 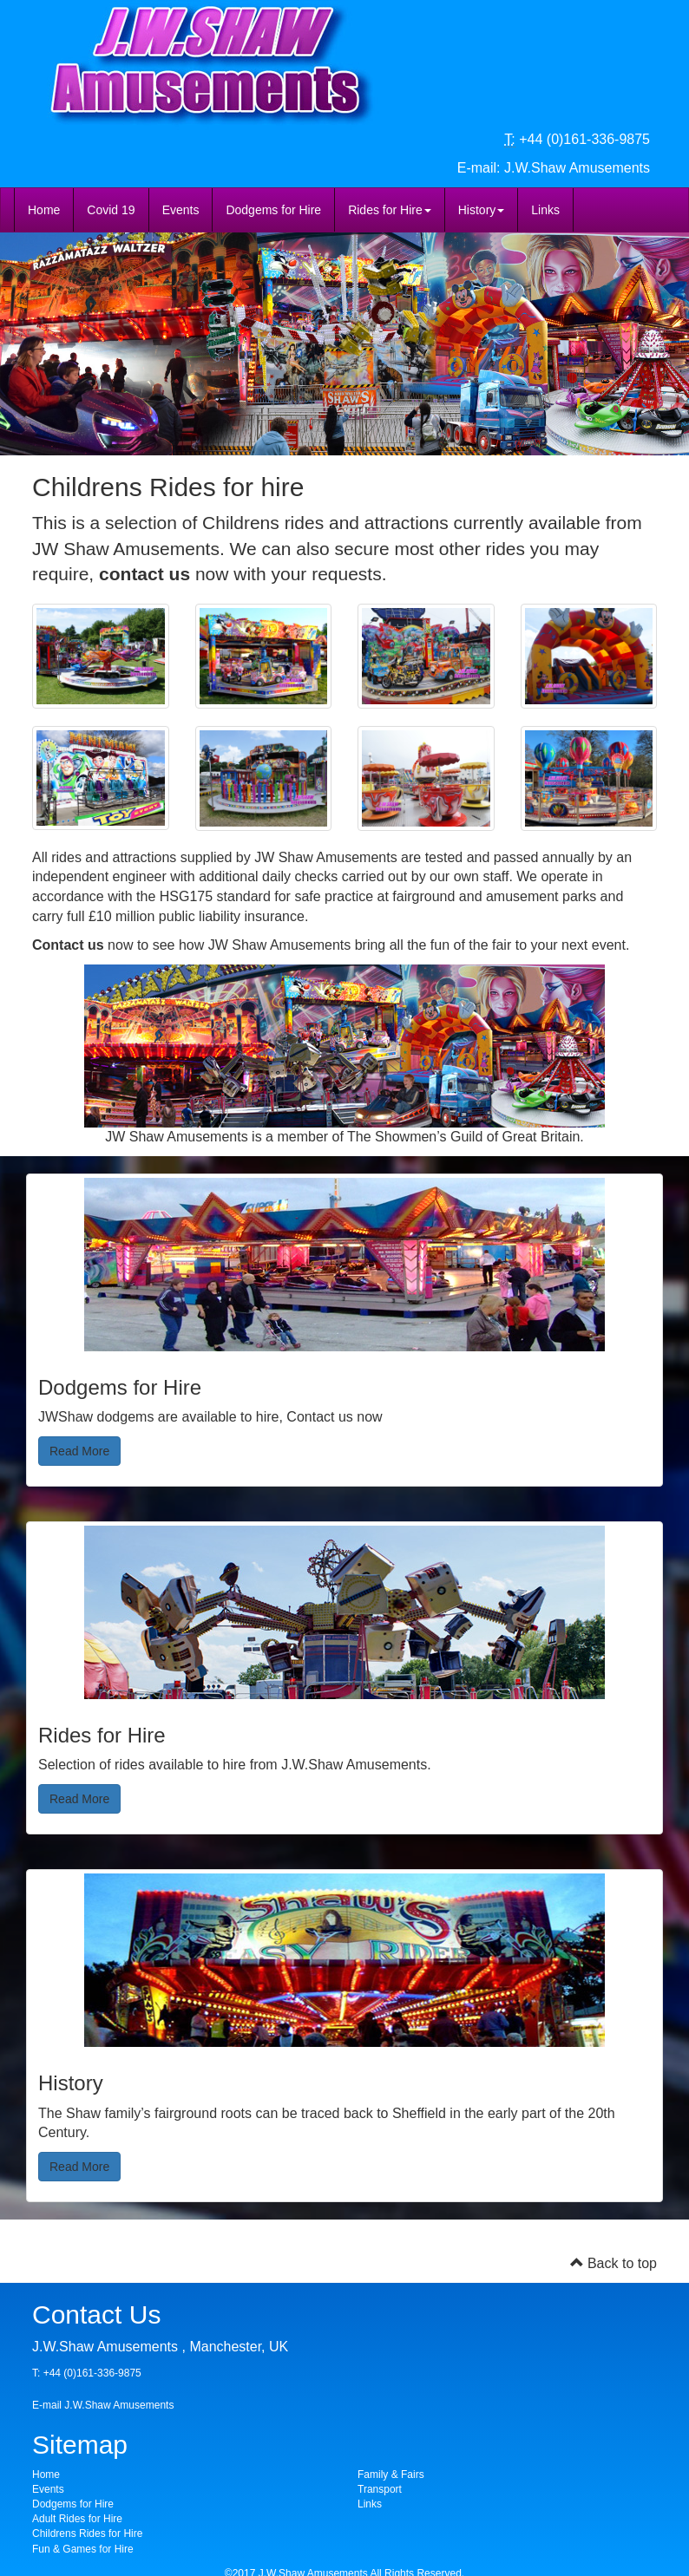 What do you see at coordinates (273, 210) in the screenshot?
I see `Dodgems for Hire` at bounding box center [273, 210].